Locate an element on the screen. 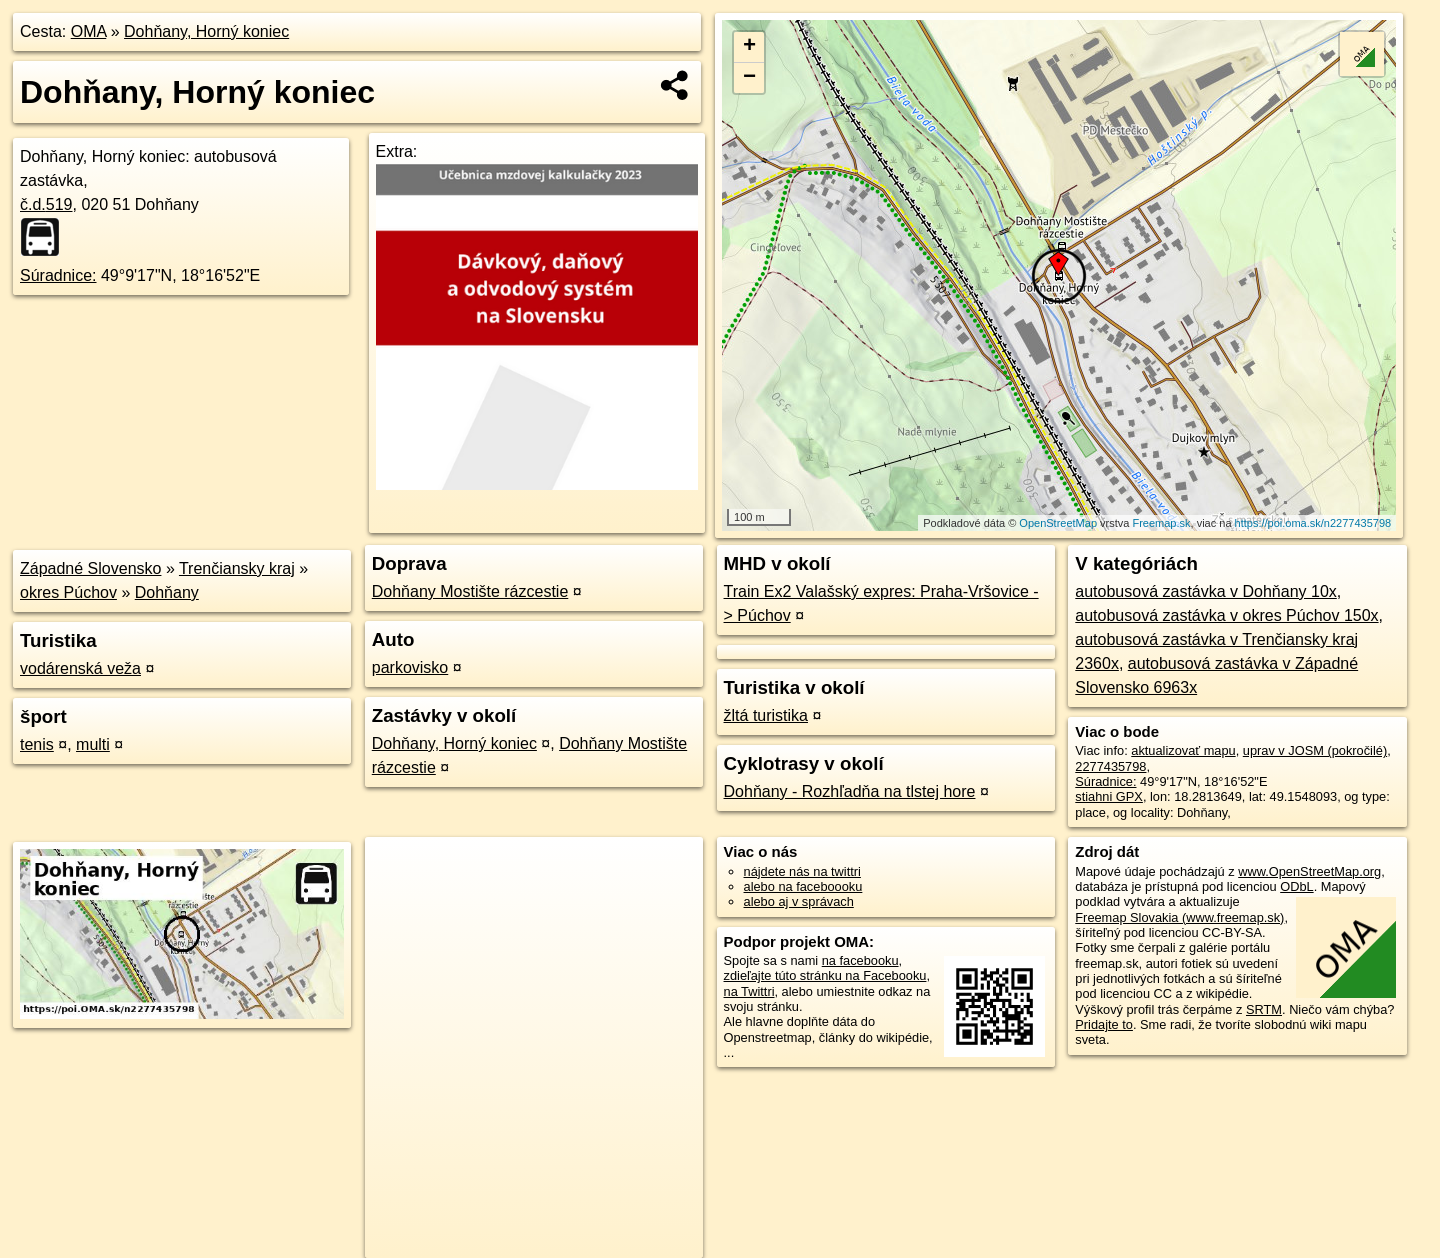 The width and height of the screenshot is (1440, 1258). Freemap Slovakia (www.freemap.sk) is located at coordinates (1179, 917).